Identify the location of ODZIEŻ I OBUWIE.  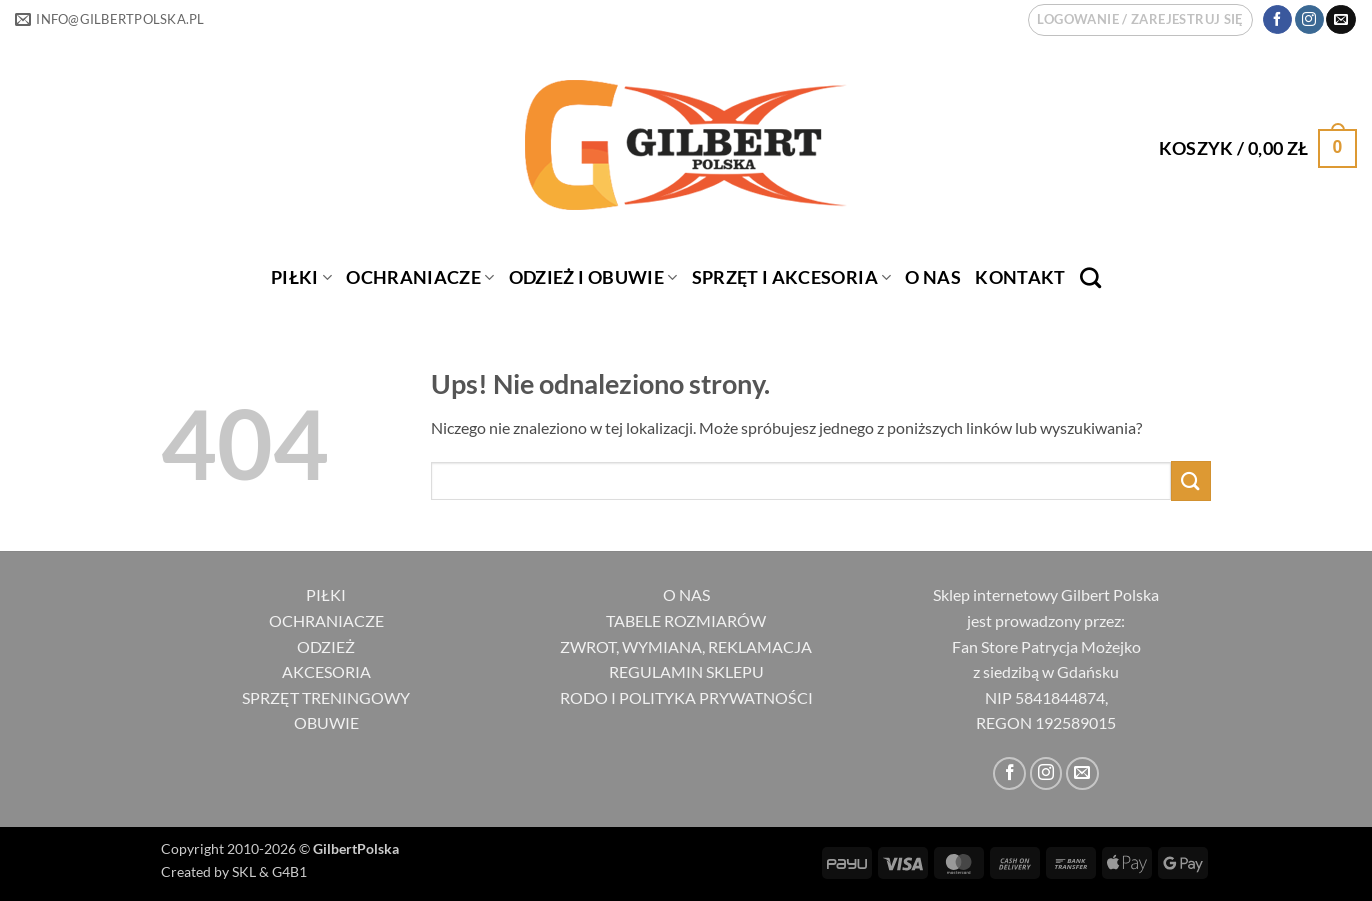
(593, 277).